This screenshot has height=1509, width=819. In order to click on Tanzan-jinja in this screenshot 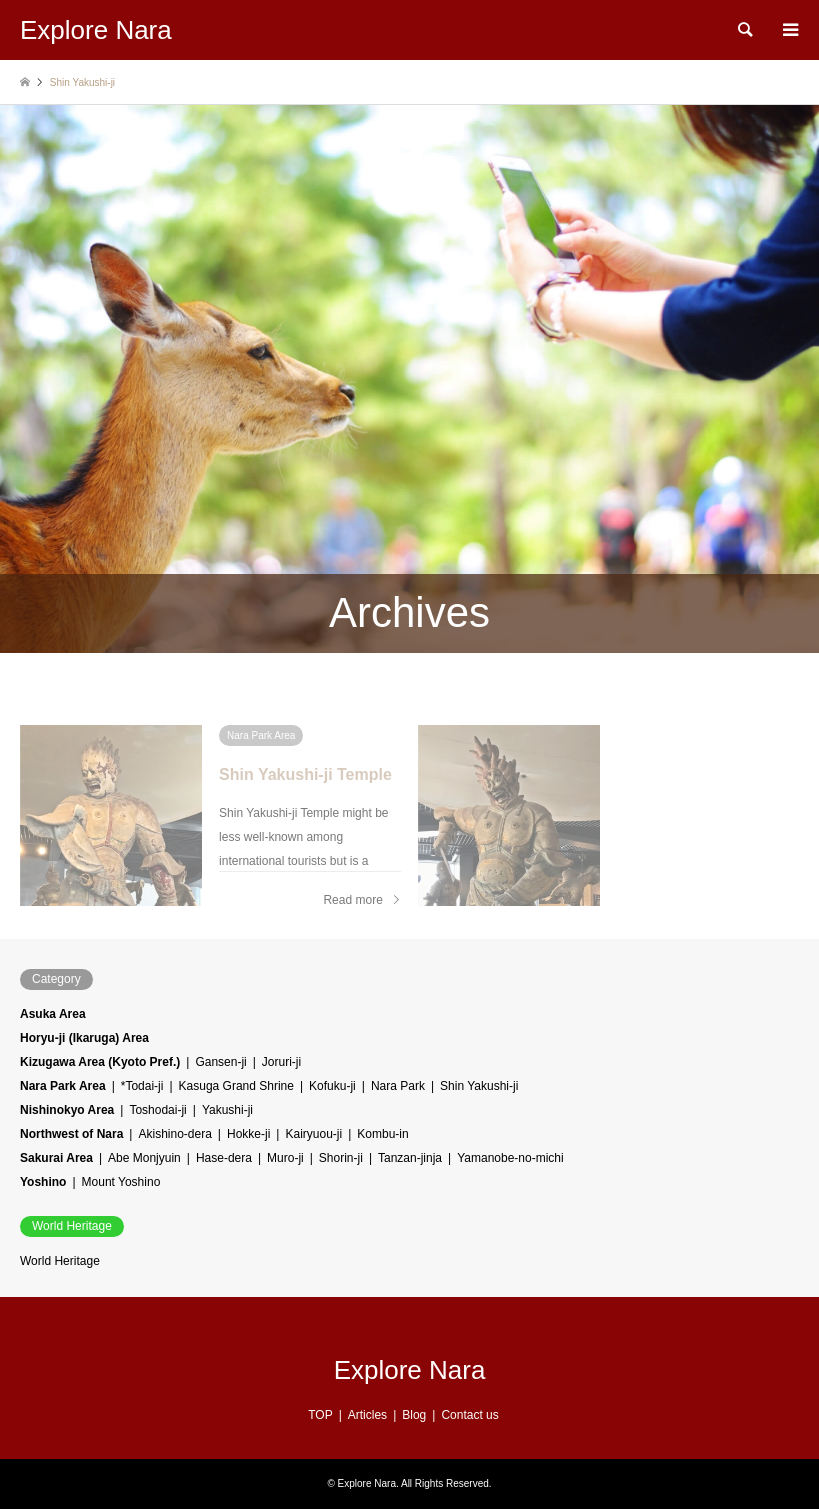, I will do `click(410, 1158)`.